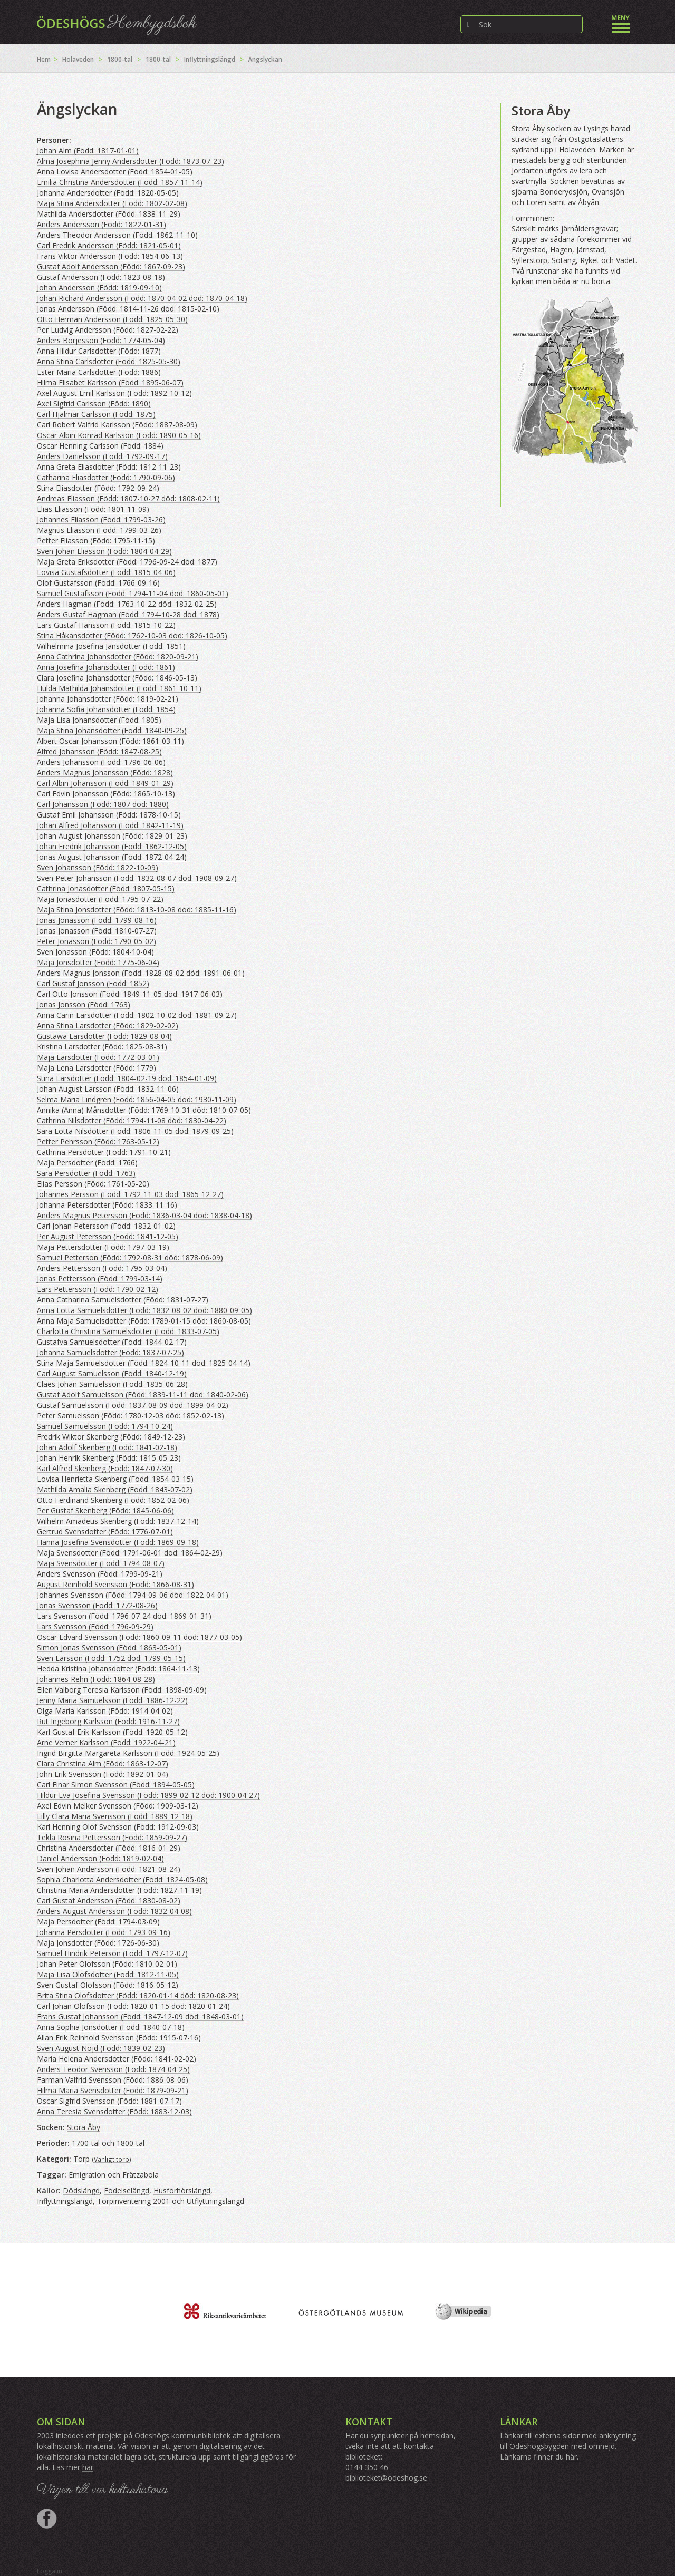  Describe the element at coordinates (115, 1584) in the screenshot. I see `August Reinhold Svensson (Född: 1866-08-31)` at that location.